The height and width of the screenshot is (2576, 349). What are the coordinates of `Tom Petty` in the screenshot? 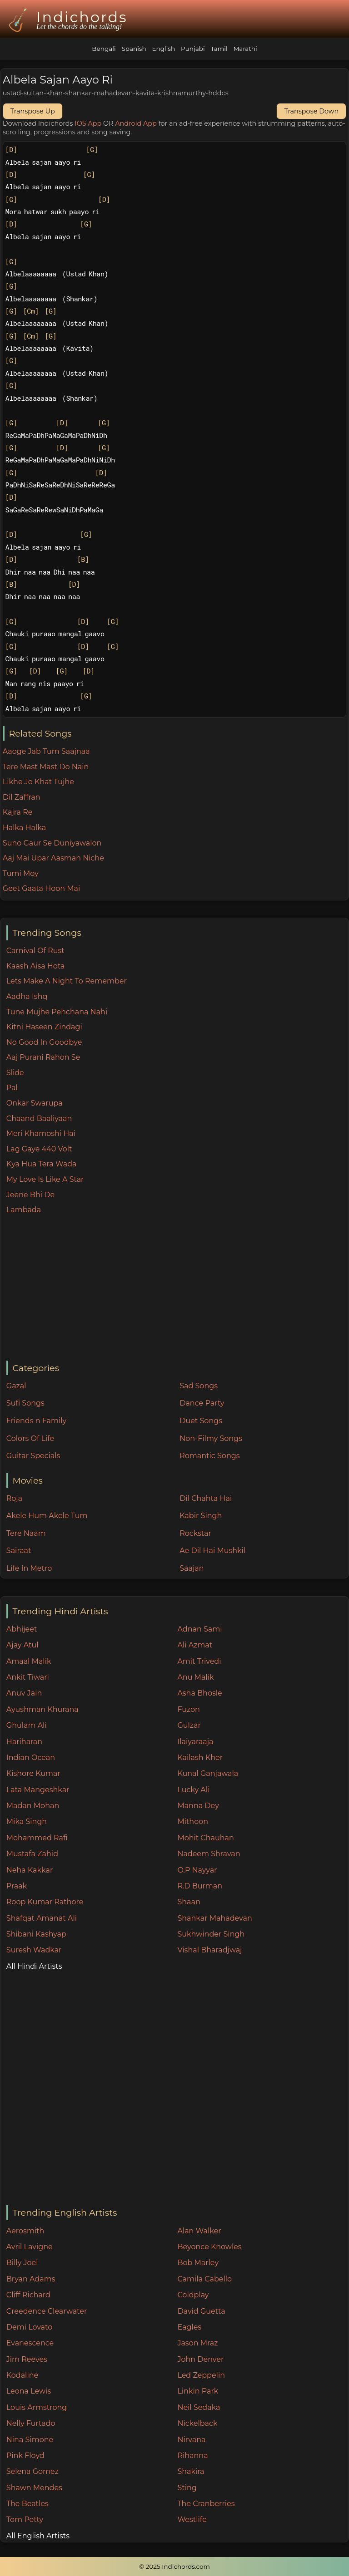 It's located at (24, 2519).